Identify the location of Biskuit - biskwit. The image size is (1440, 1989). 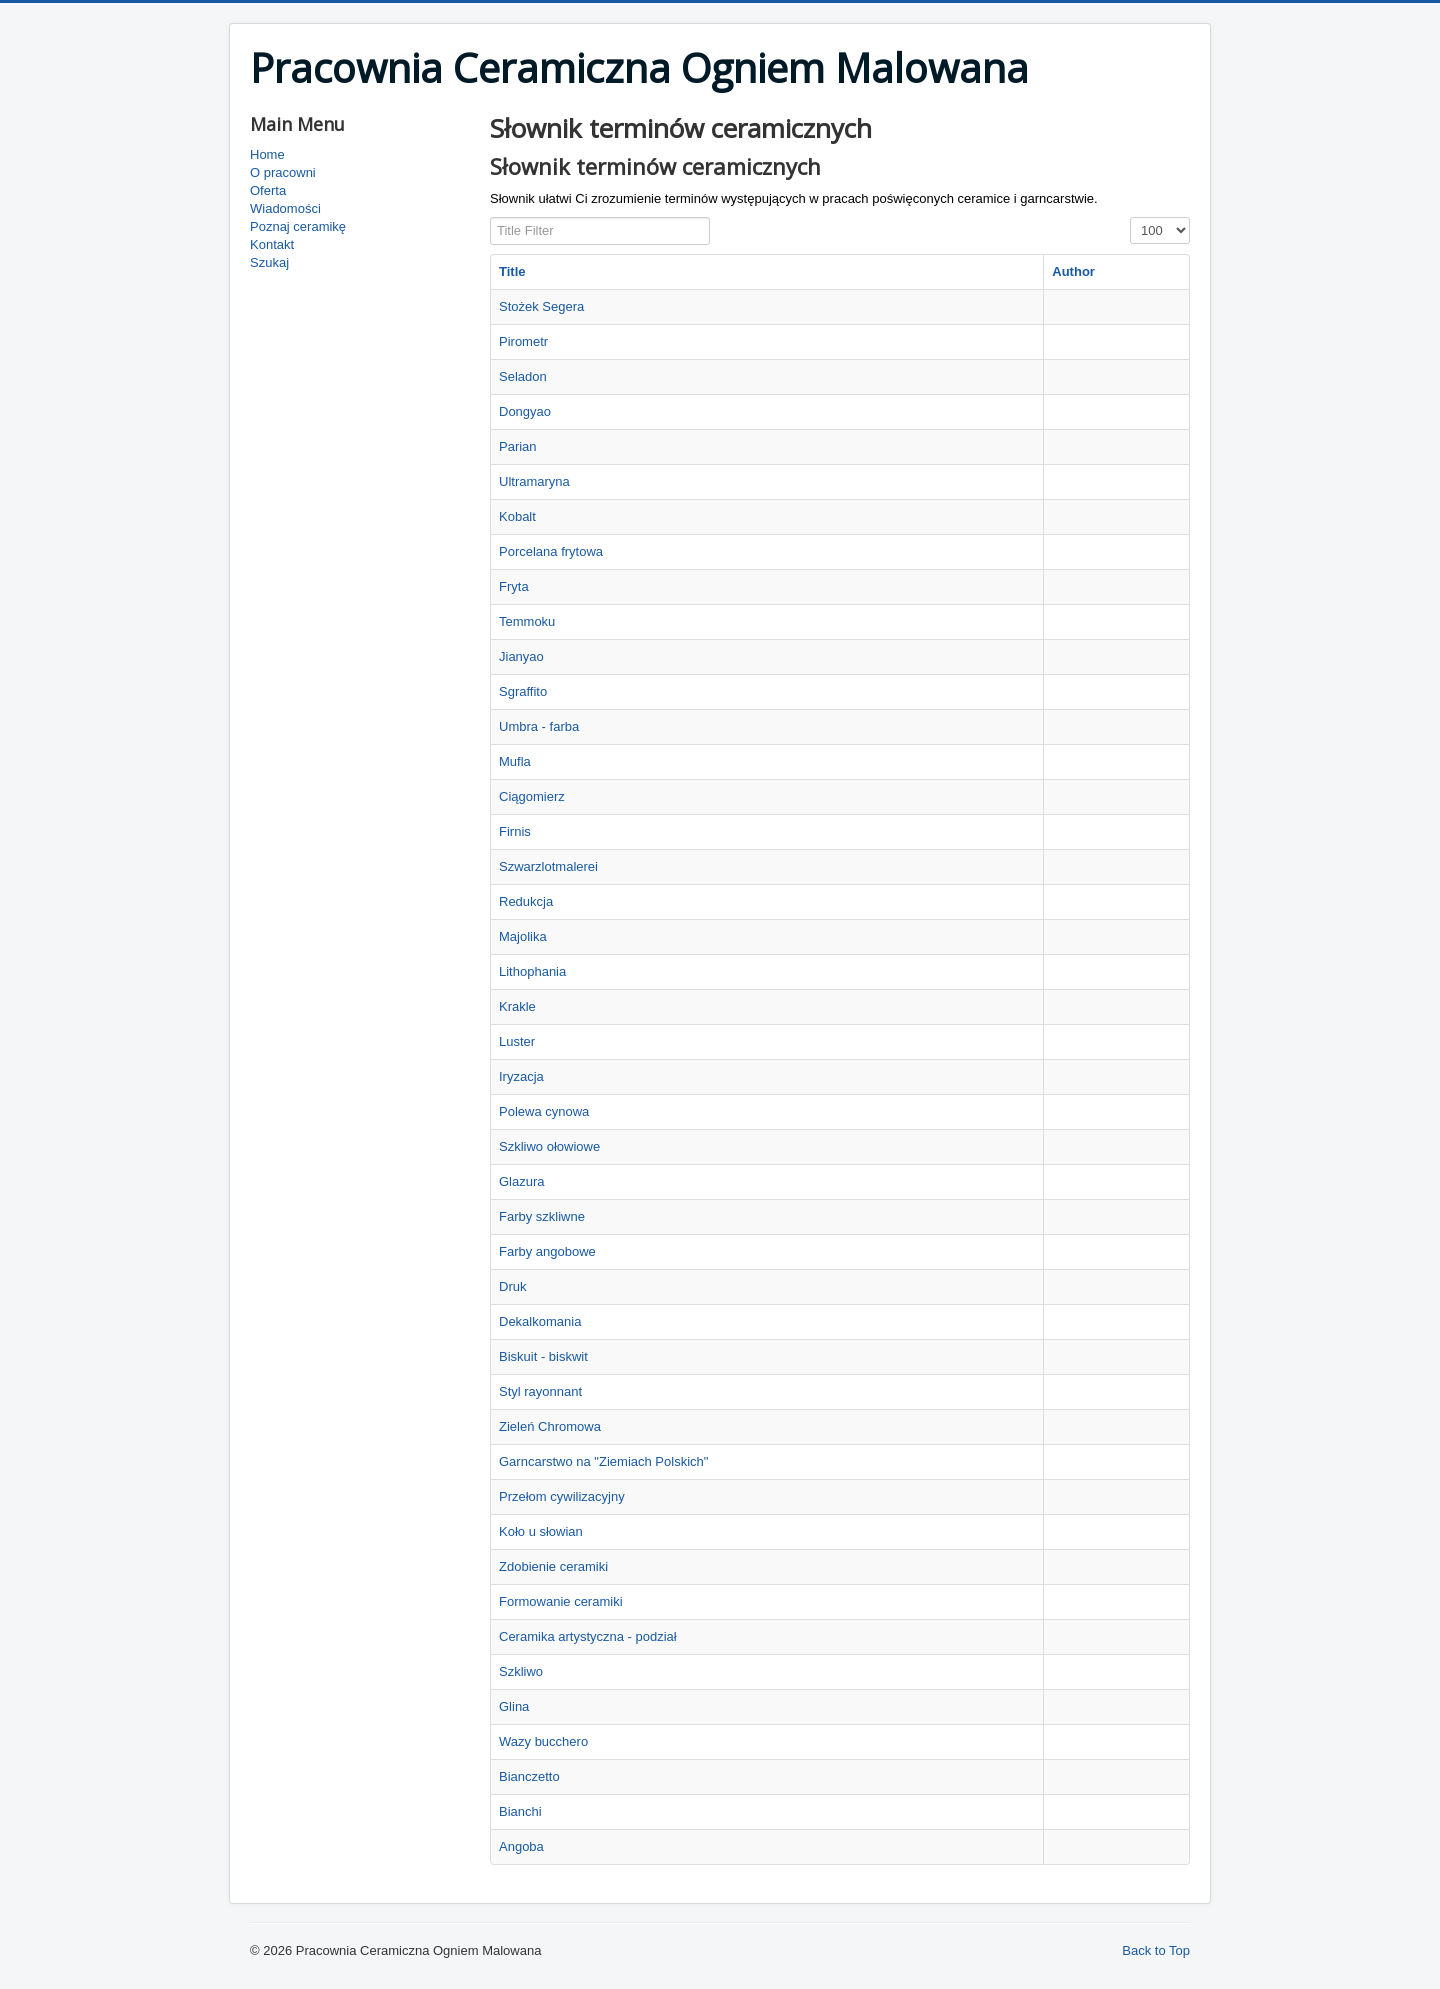
(543, 1356).